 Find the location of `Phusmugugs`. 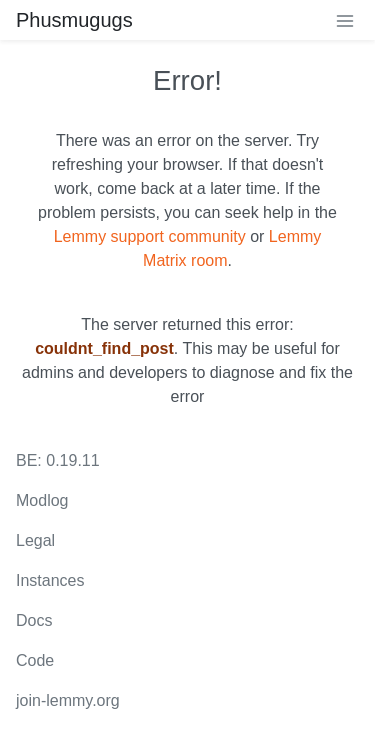

Phusmugugs is located at coordinates (74, 20).